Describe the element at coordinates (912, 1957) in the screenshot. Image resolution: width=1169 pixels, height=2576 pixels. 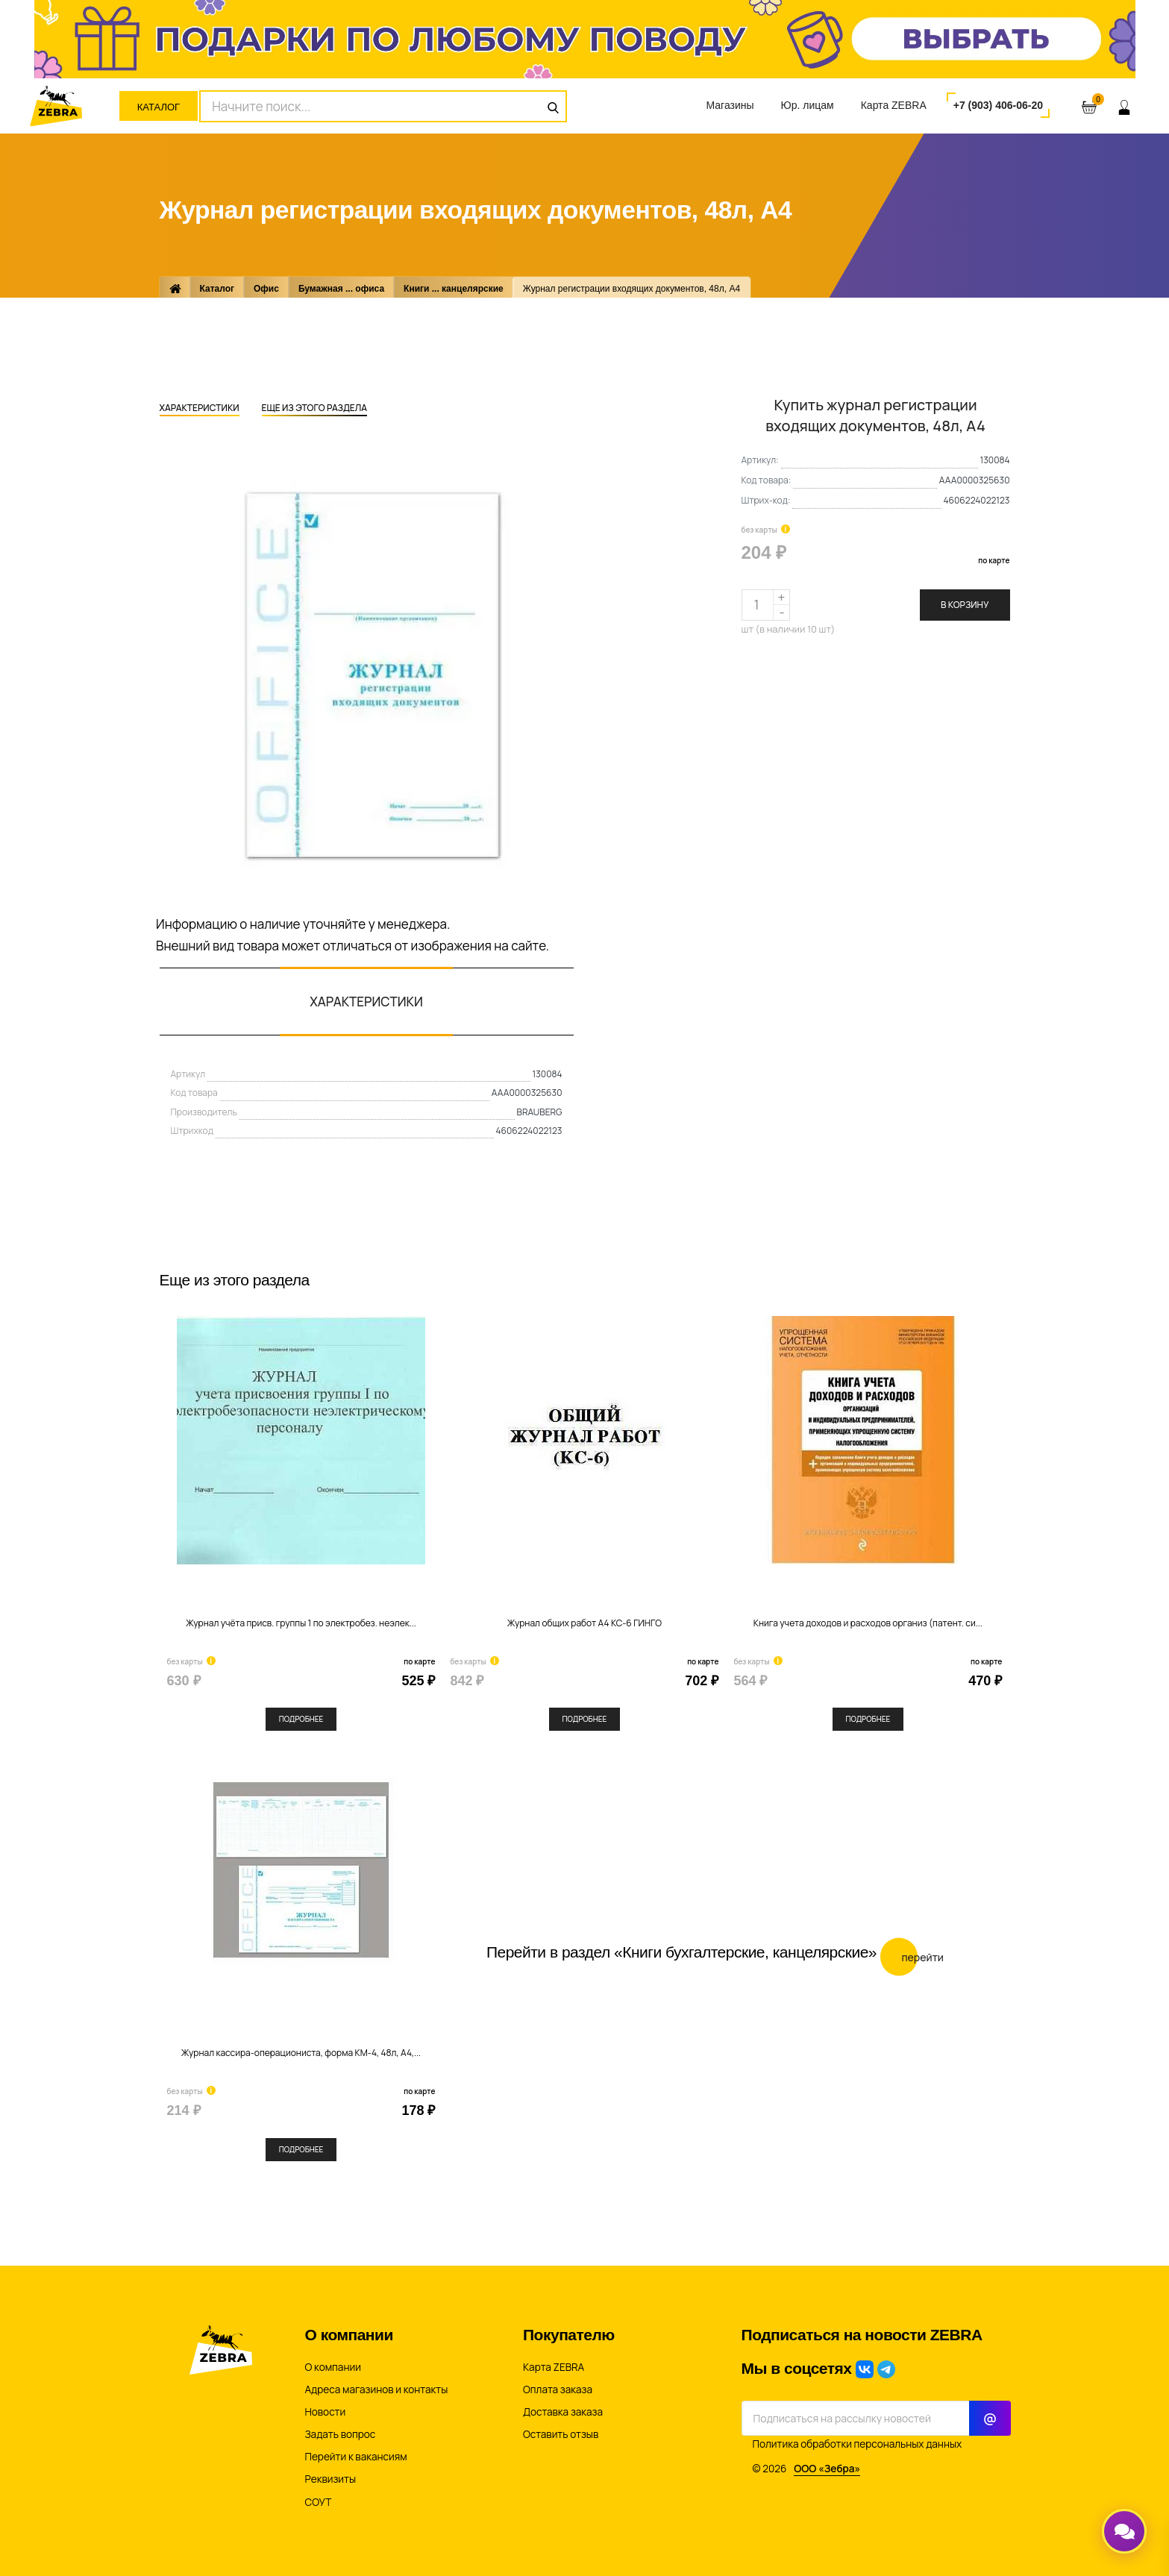
I see `Перейти` at that location.